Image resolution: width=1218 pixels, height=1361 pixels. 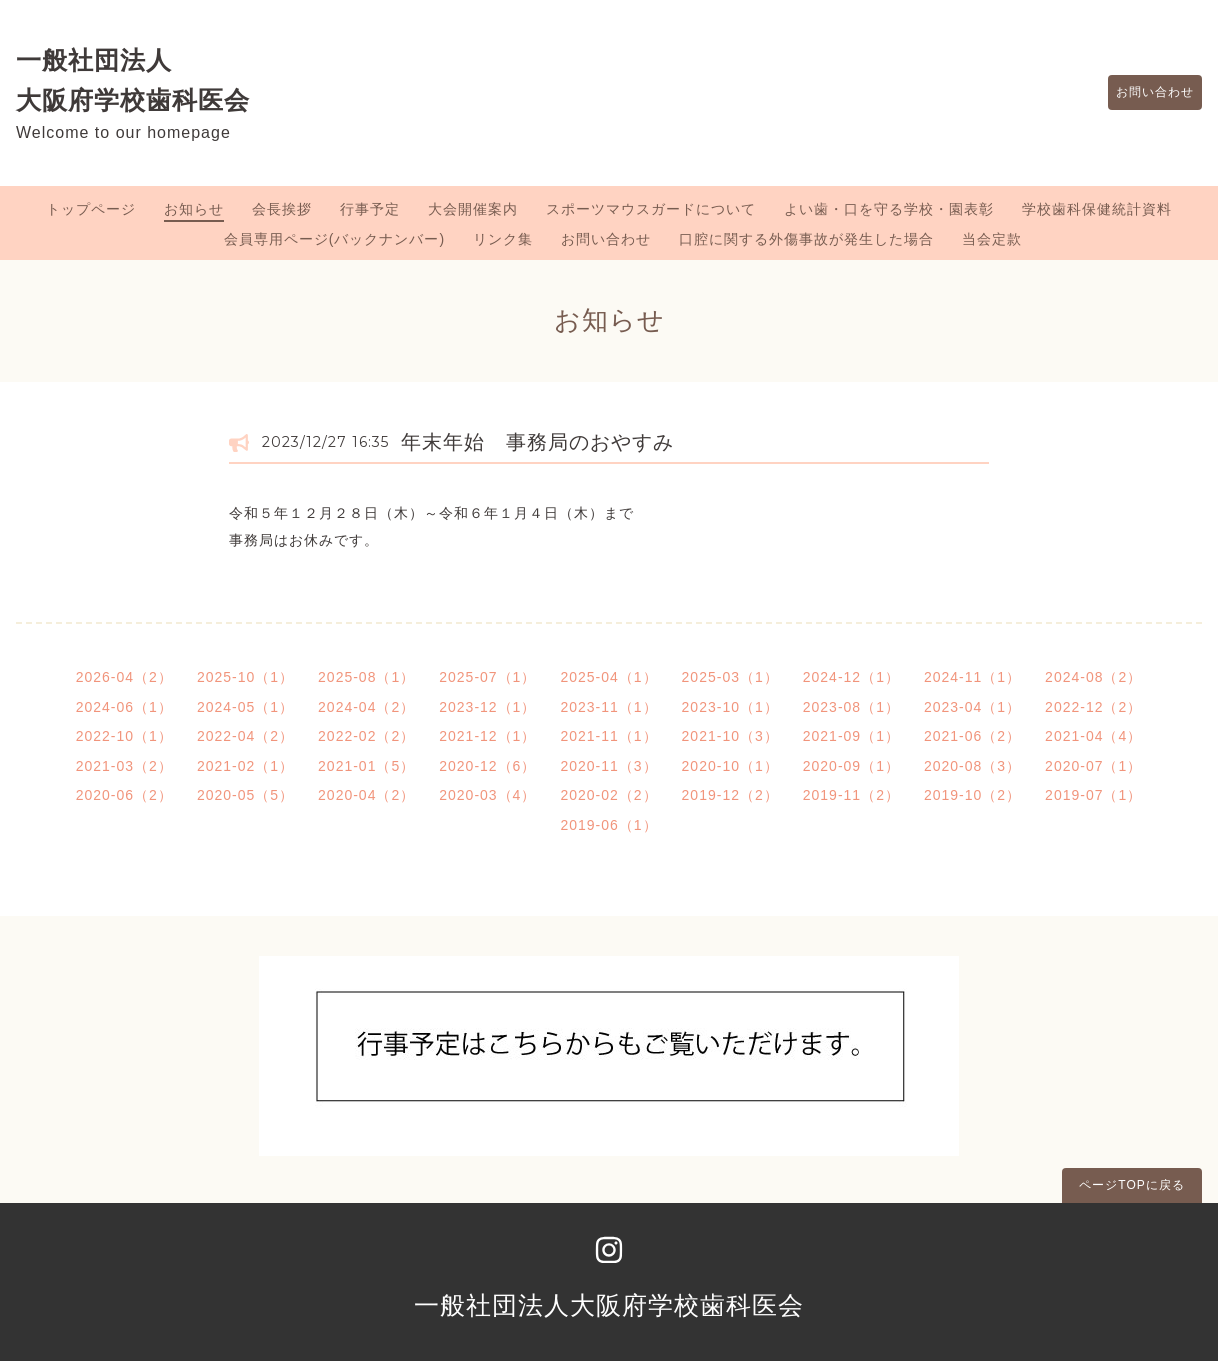 What do you see at coordinates (1131, 1185) in the screenshot?
I see `ページTOPに戻る` at bounding box center [1131, 1185].